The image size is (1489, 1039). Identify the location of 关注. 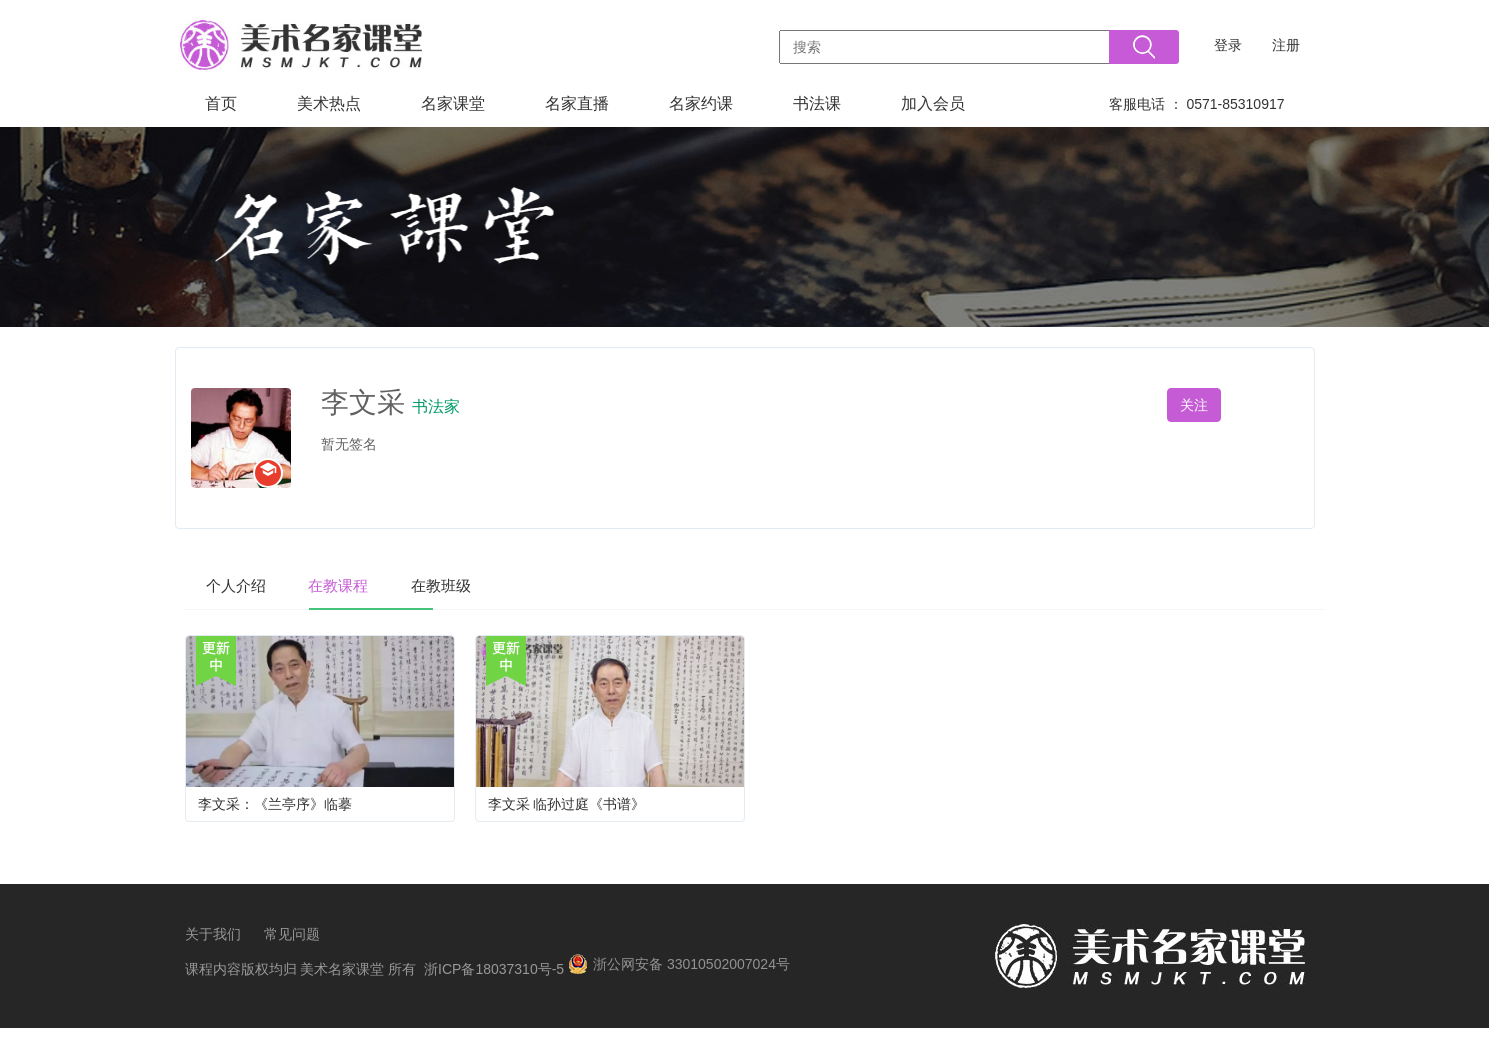
(1194, 405).